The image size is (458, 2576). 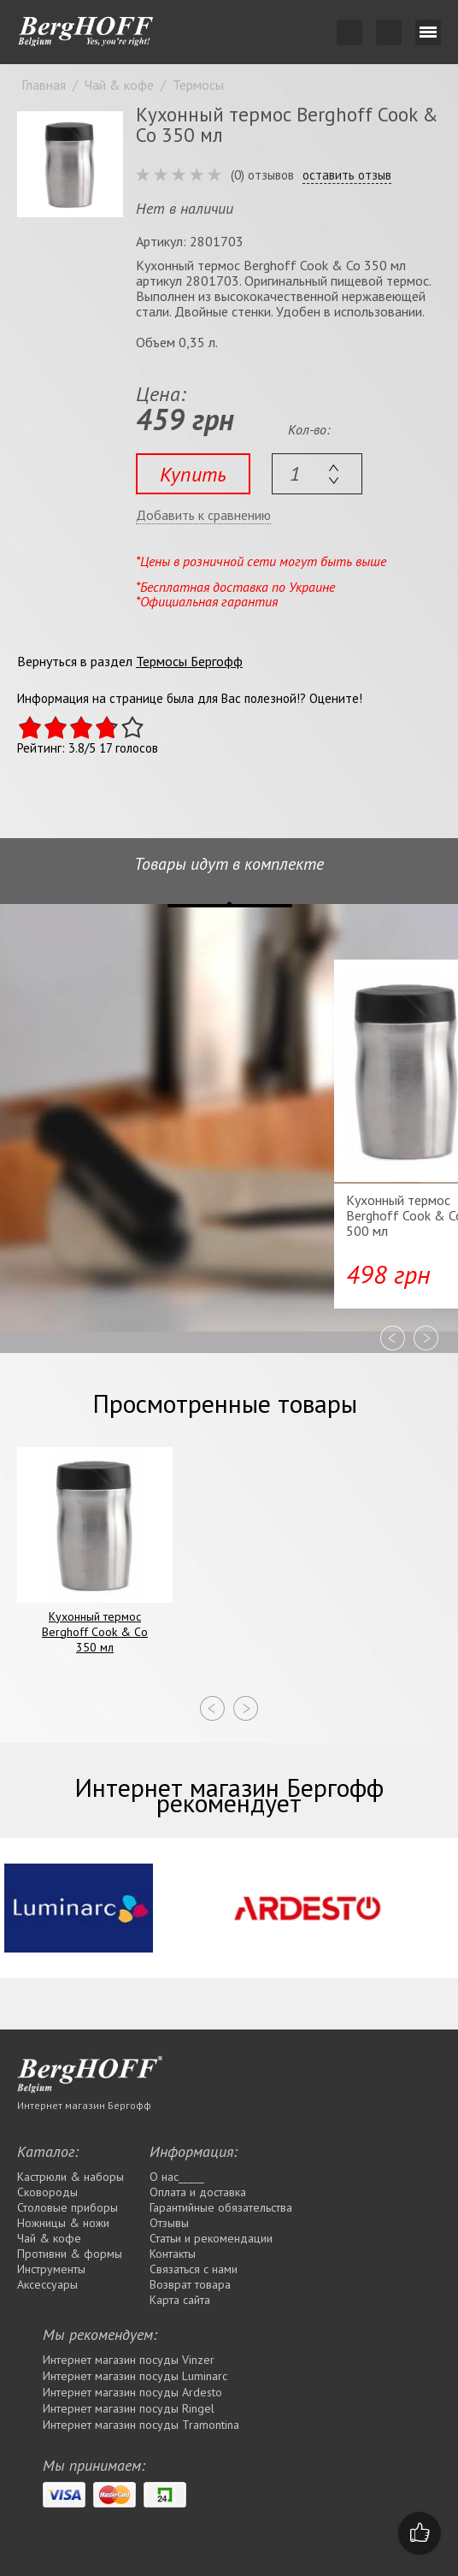 I want to click on Ножницы & ножи, so click(x=63, y=2222).